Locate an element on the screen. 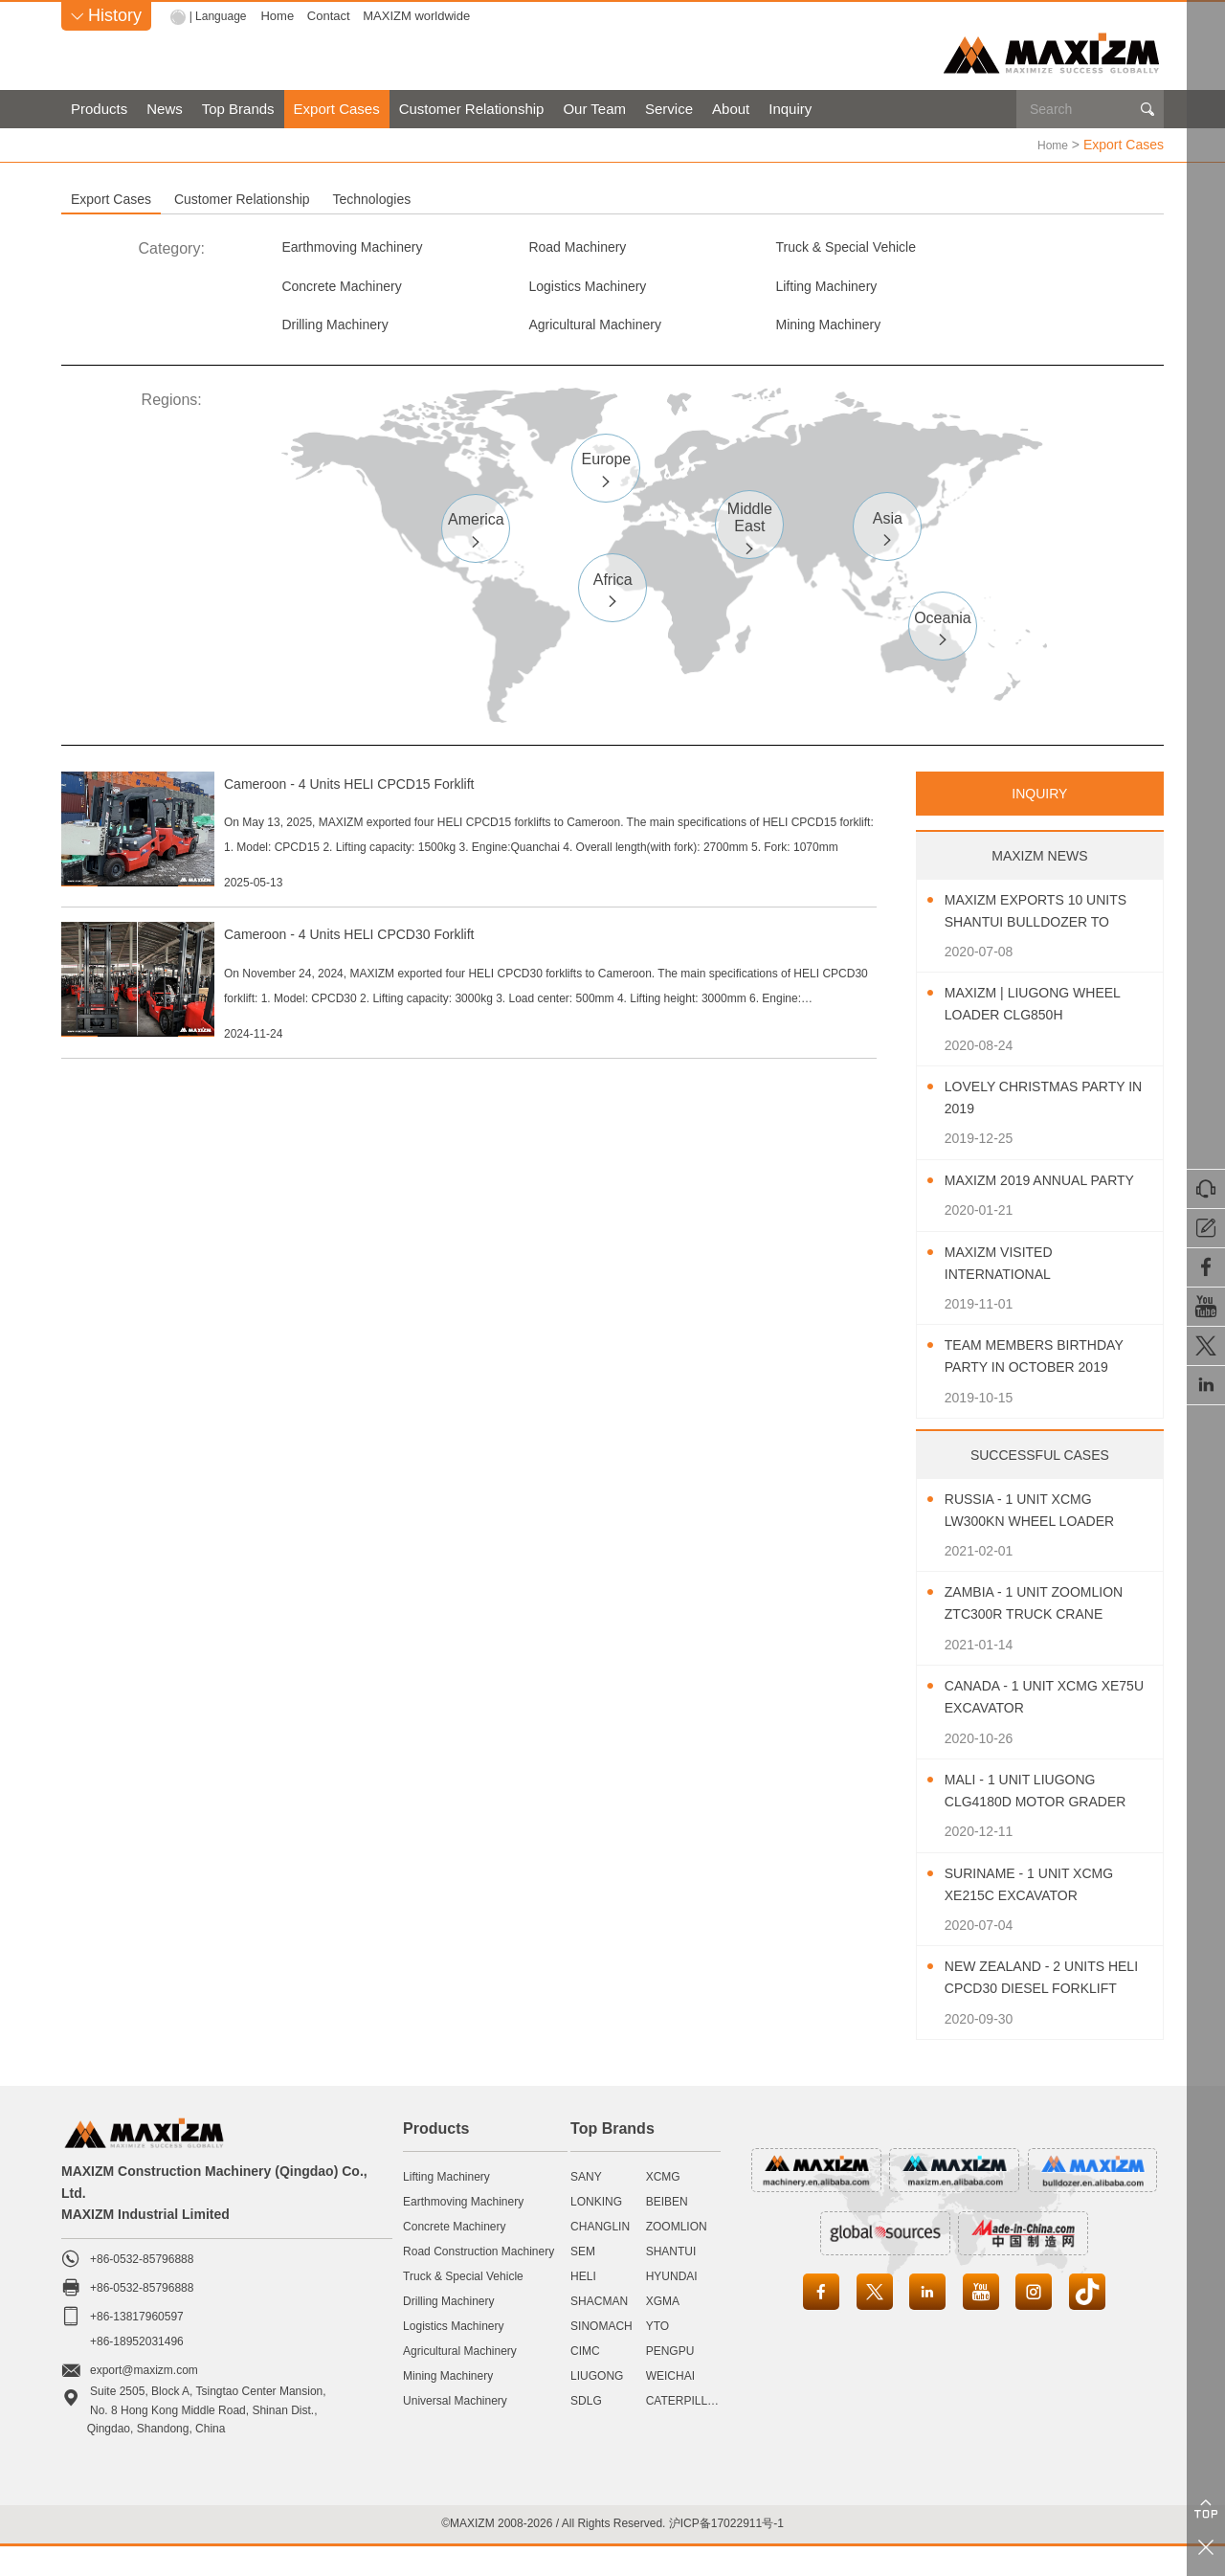  Cameroon - 4 Units HELI CPCD15 Forklift is located at coordinates (448, 791).